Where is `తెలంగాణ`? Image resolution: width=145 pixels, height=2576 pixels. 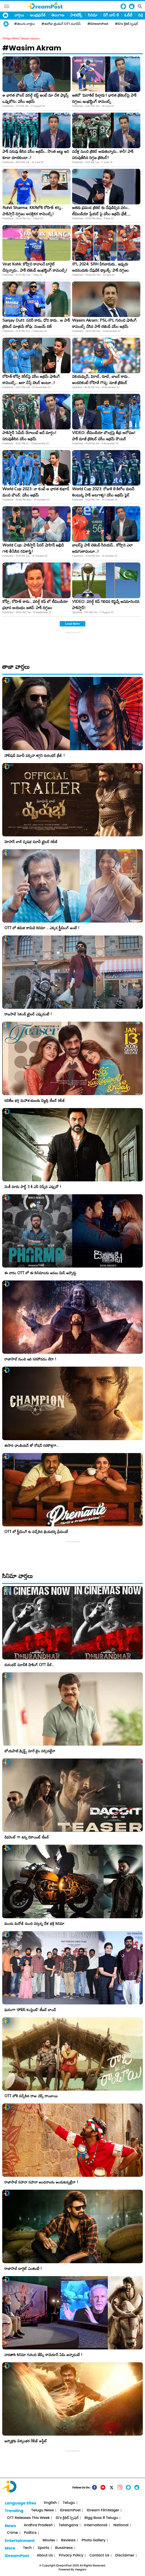 తెలంగాణ is located at coordinates (57, 15).